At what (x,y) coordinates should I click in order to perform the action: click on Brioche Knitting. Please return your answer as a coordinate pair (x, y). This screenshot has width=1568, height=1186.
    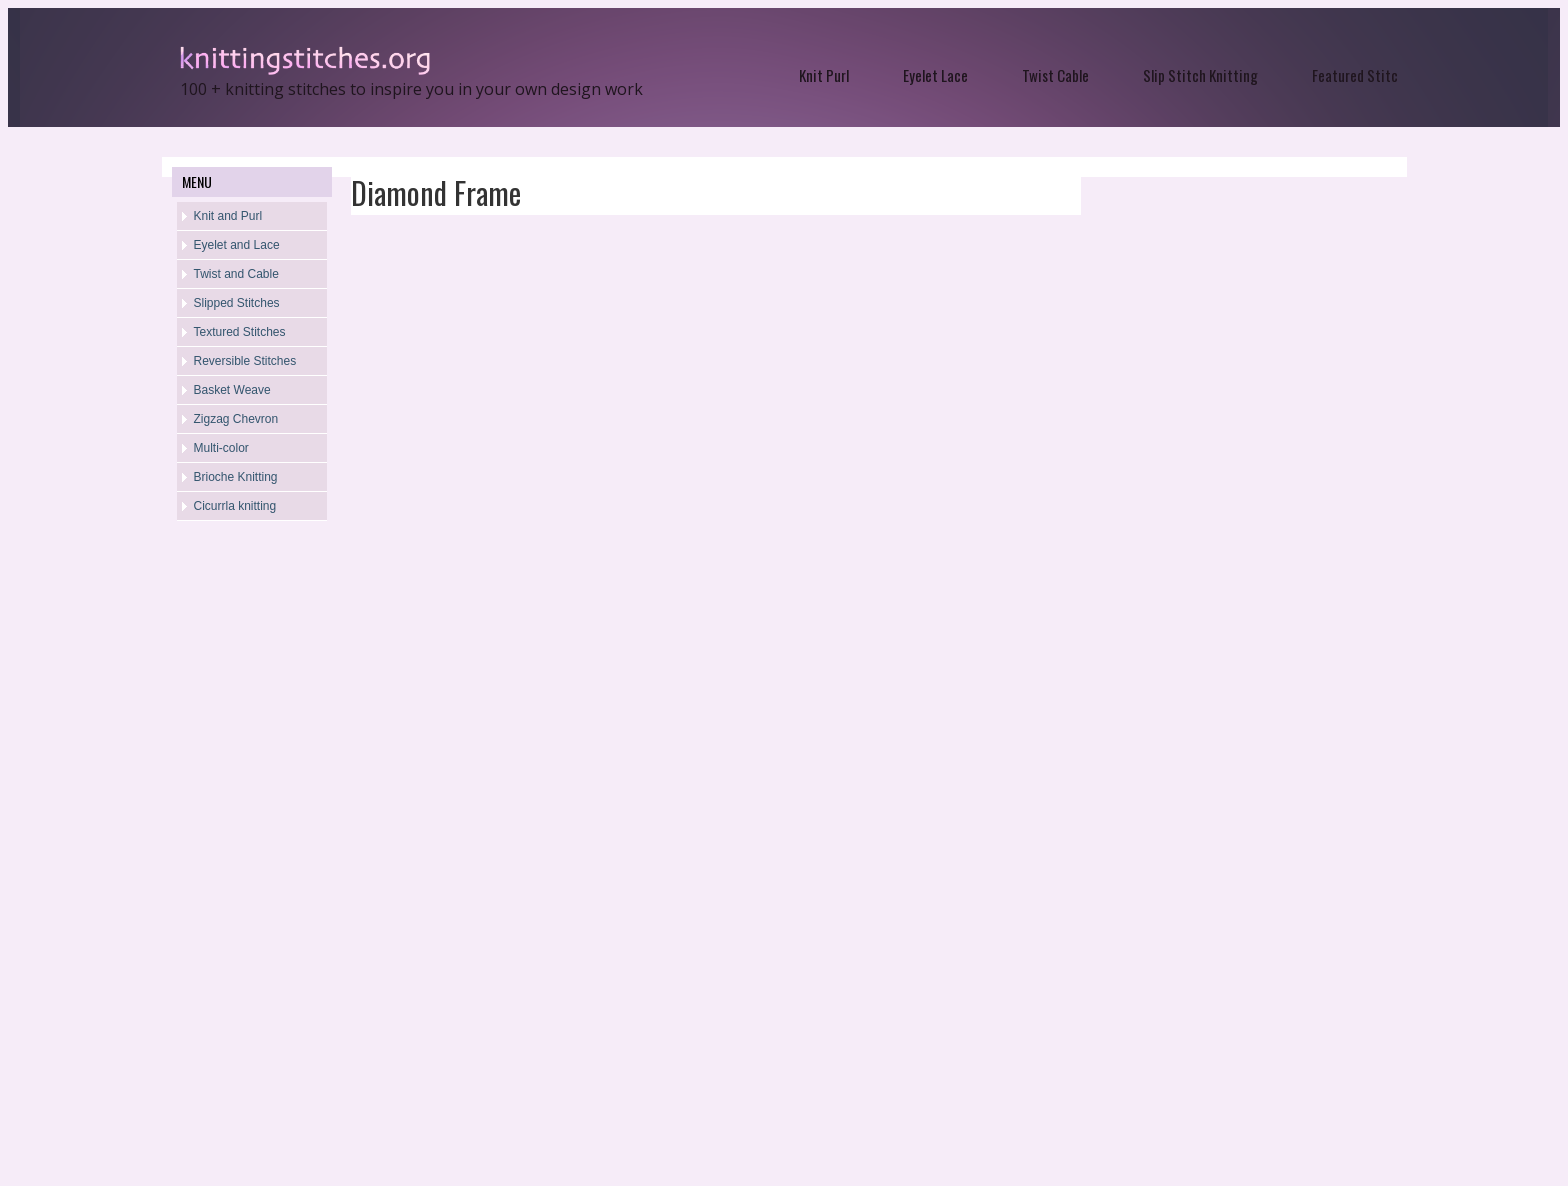
    Looking at the image, I should click on (236, 477).